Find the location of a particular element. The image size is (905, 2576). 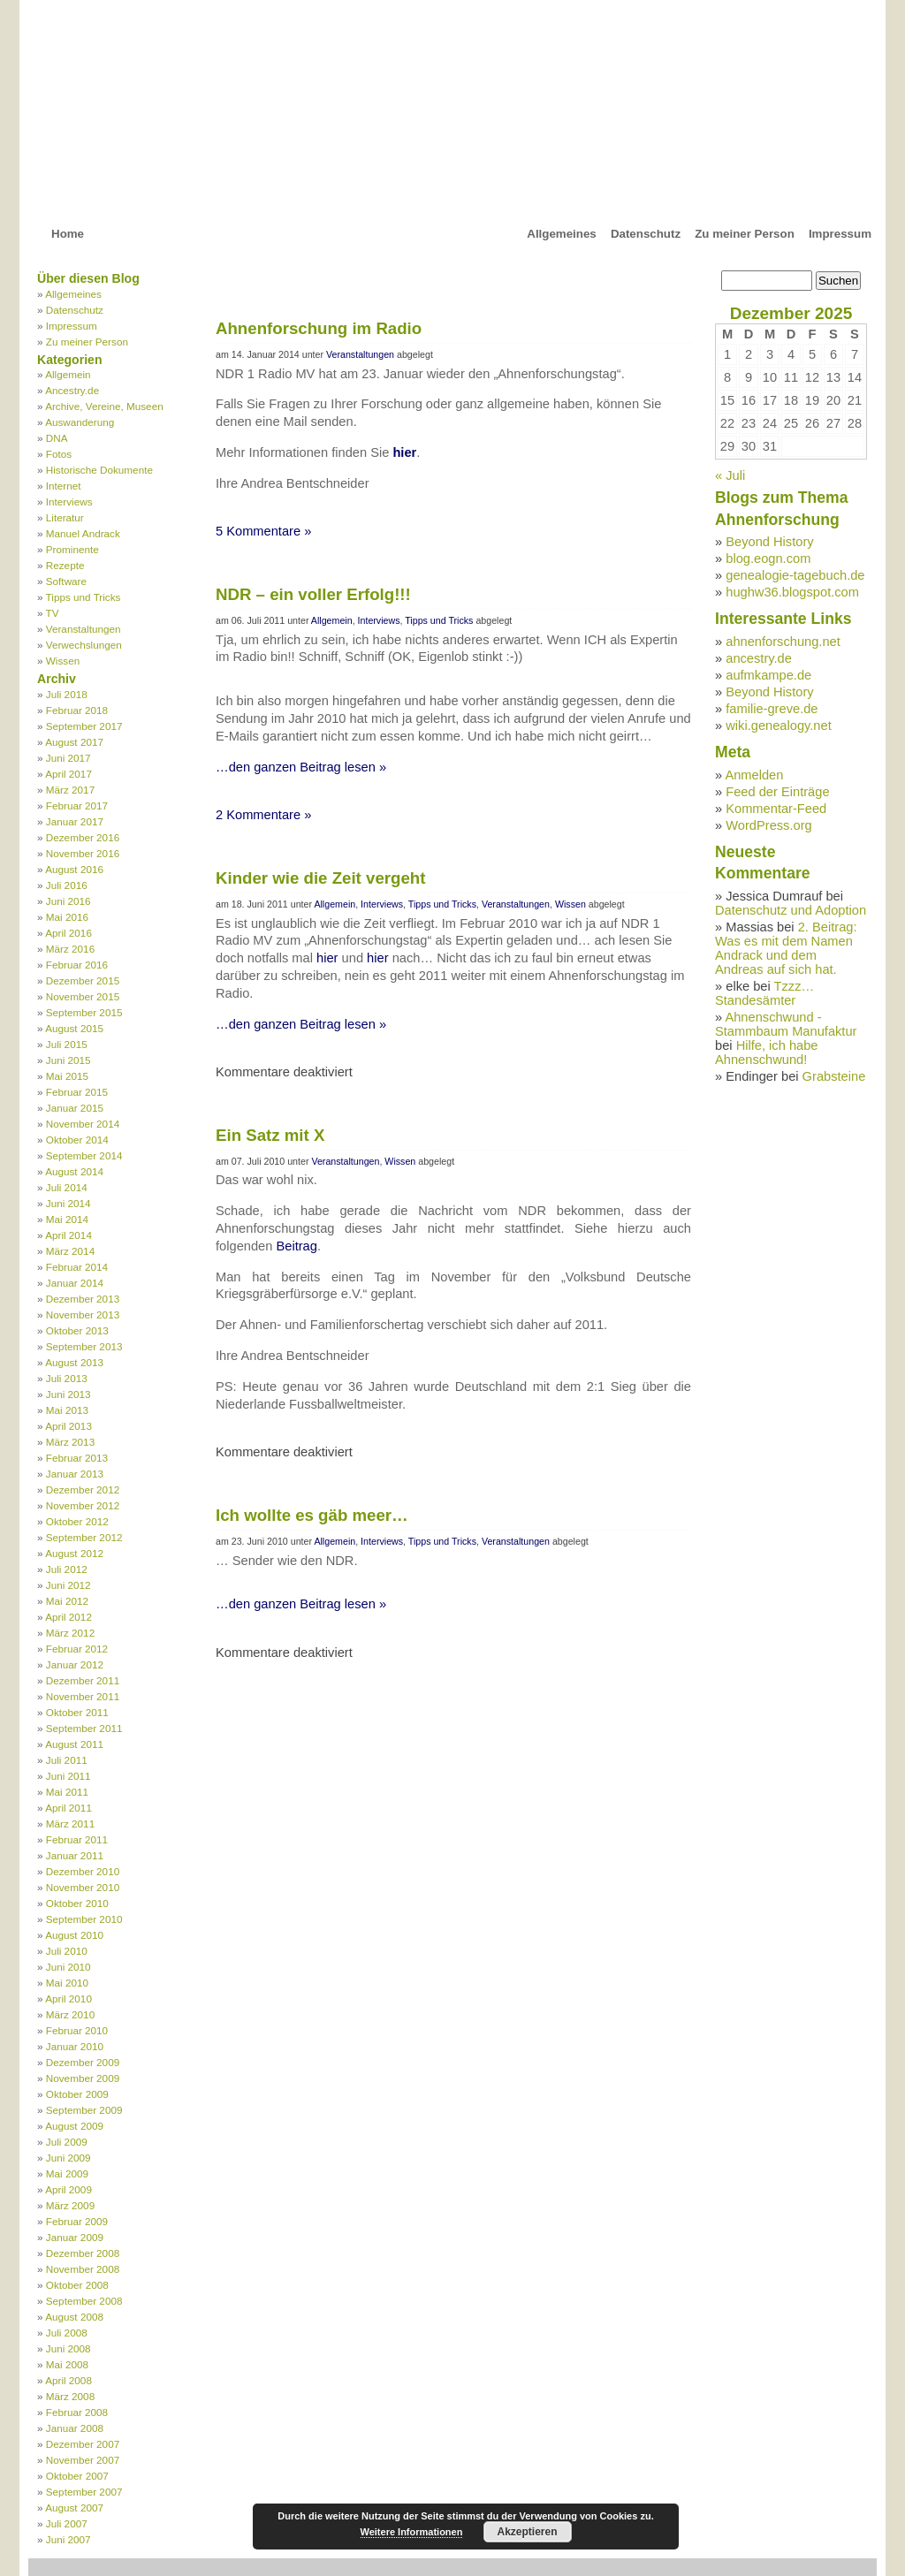

Dezember 2008 is located at coordinates (82, 2253).